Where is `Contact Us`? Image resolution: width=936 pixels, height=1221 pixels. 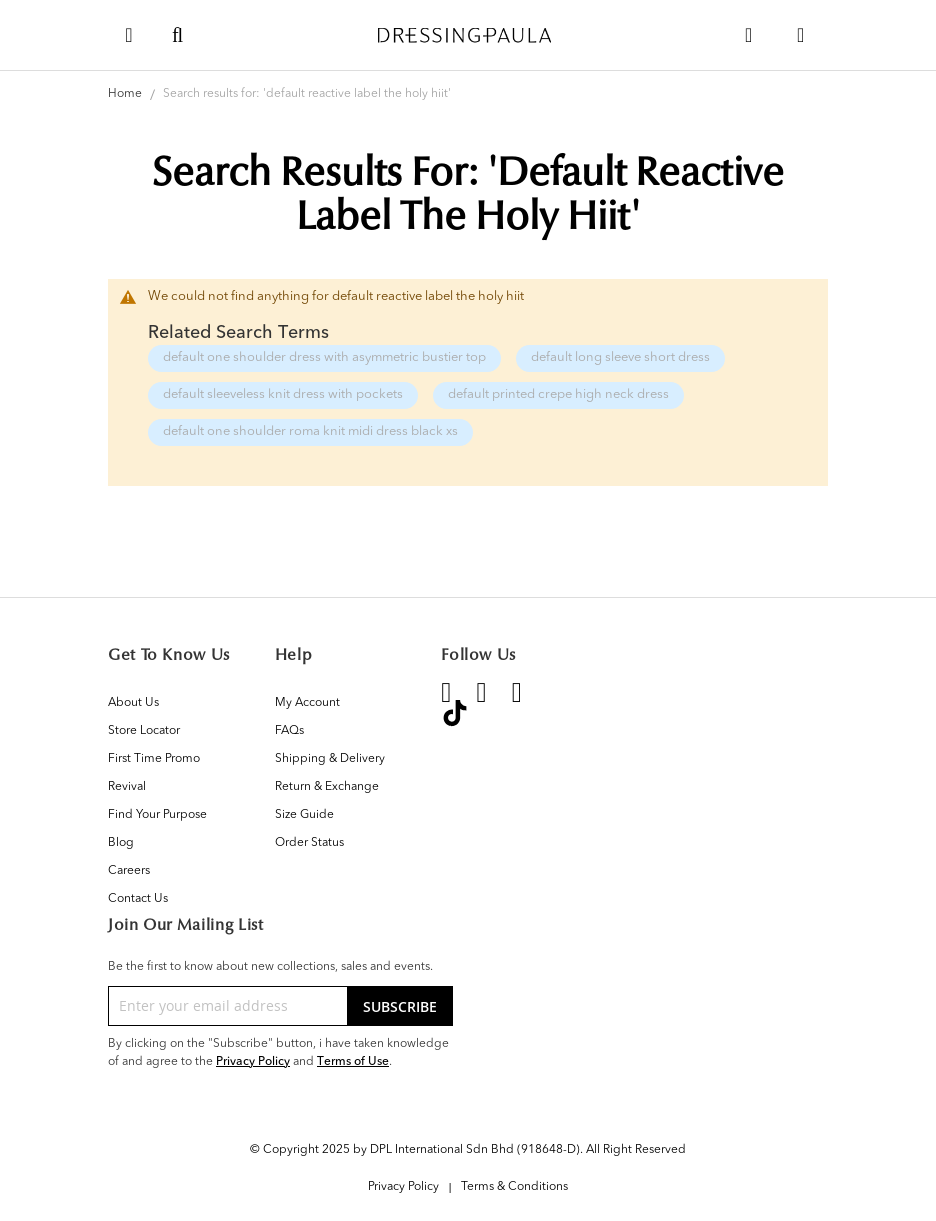
Contact Us is located at coordinates (138, 899).